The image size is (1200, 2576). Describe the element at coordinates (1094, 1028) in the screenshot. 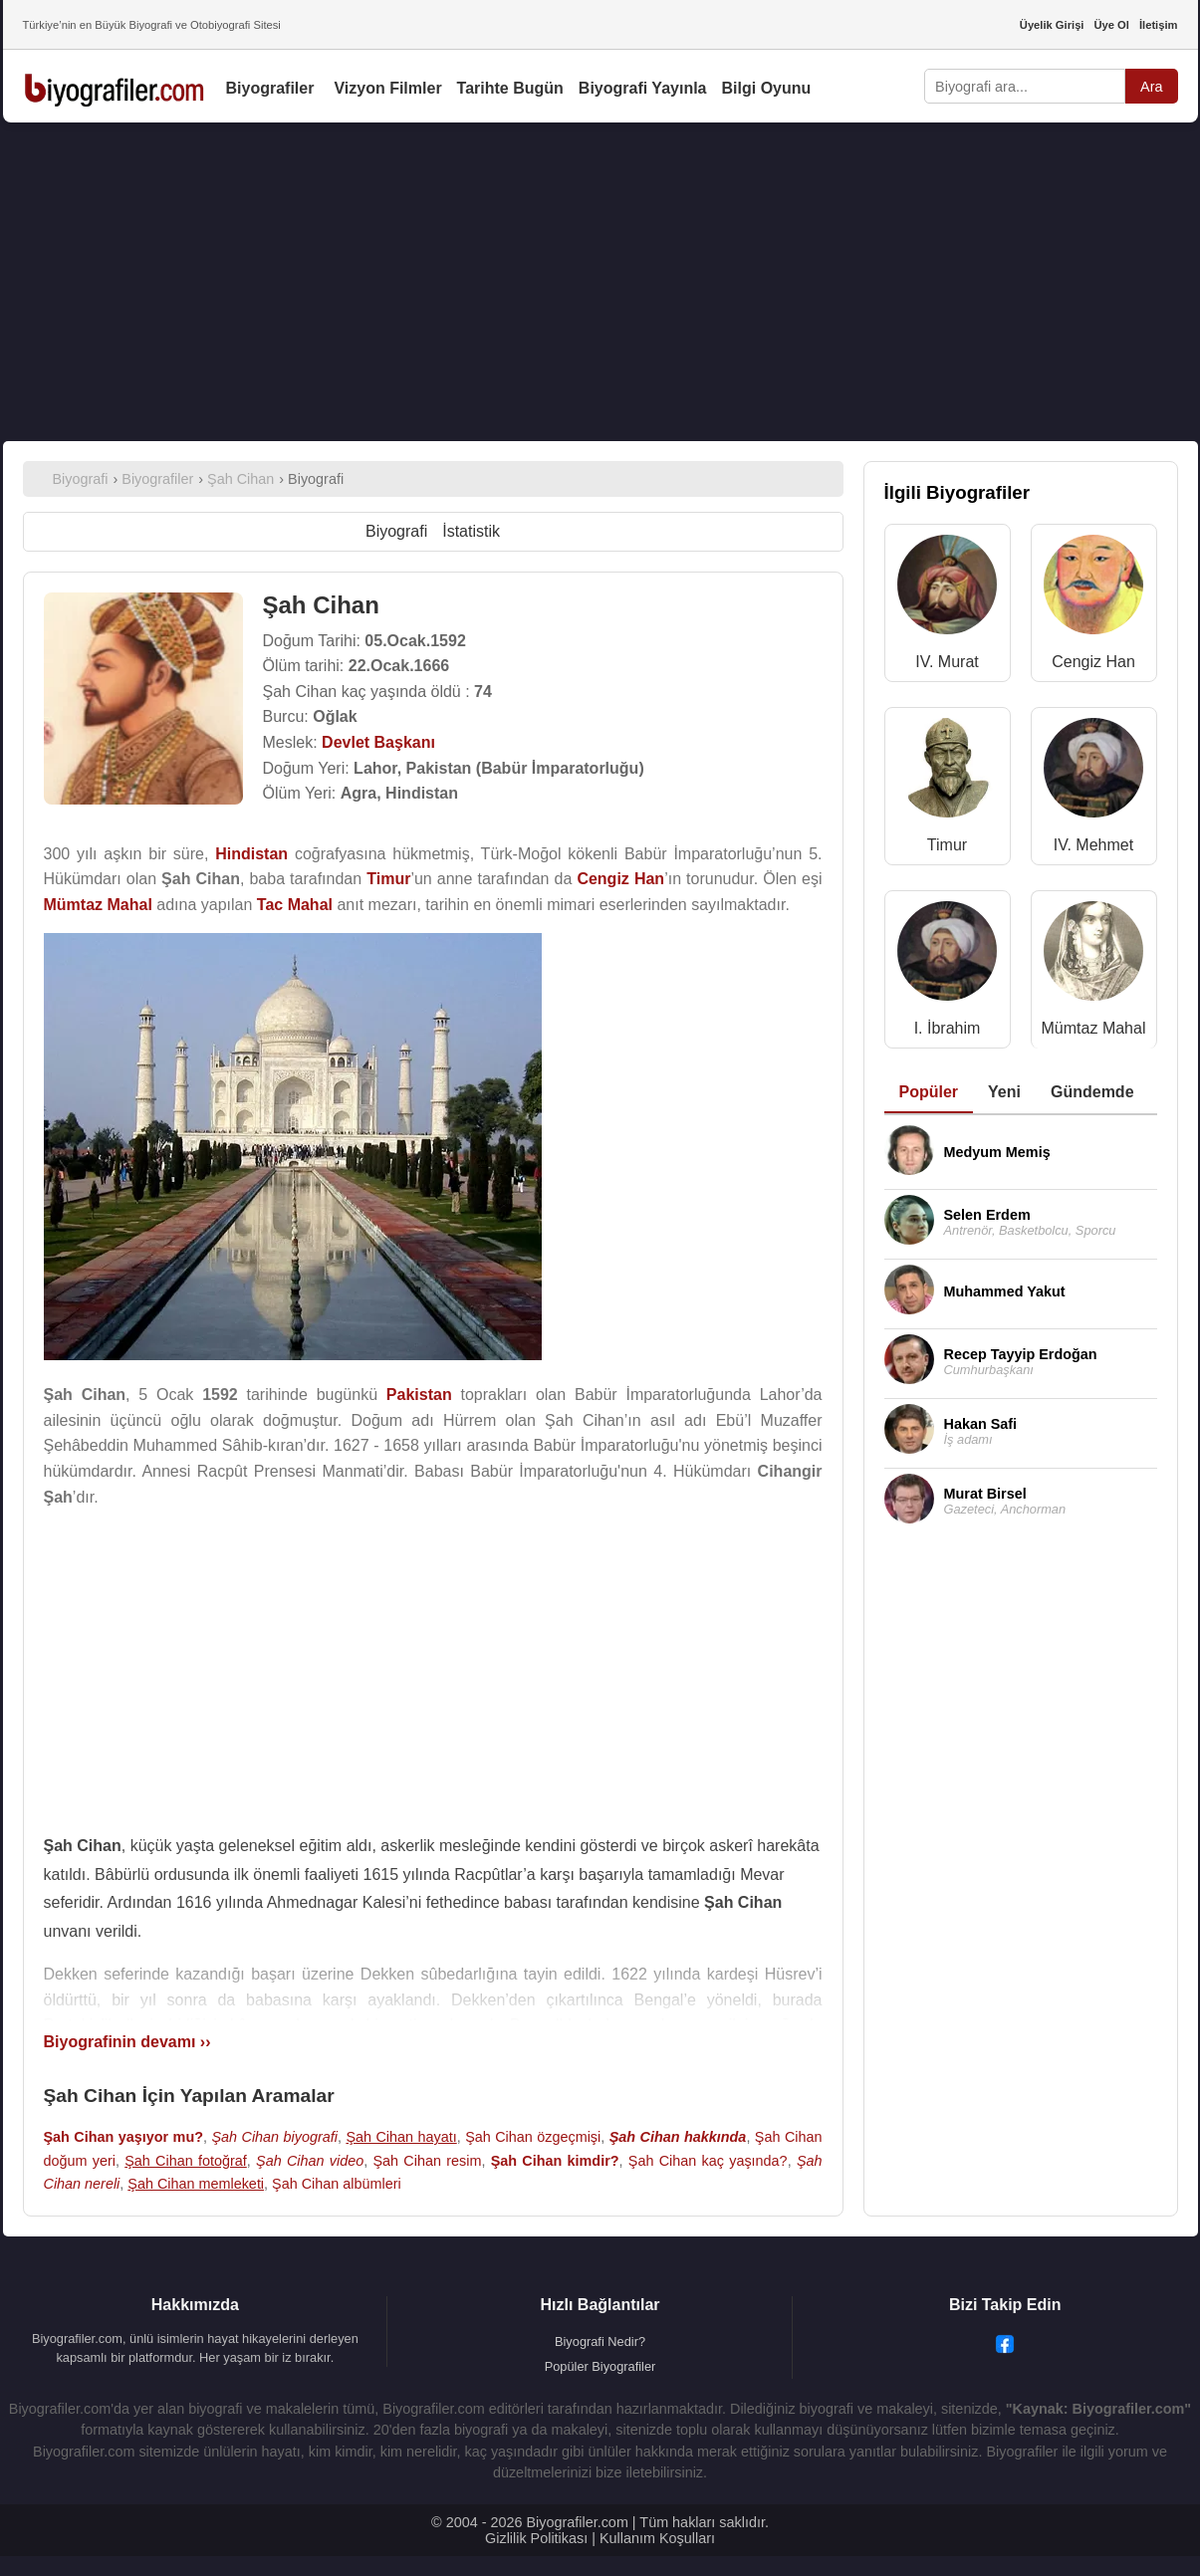

I see `Mümtaz Mahal` at that location.